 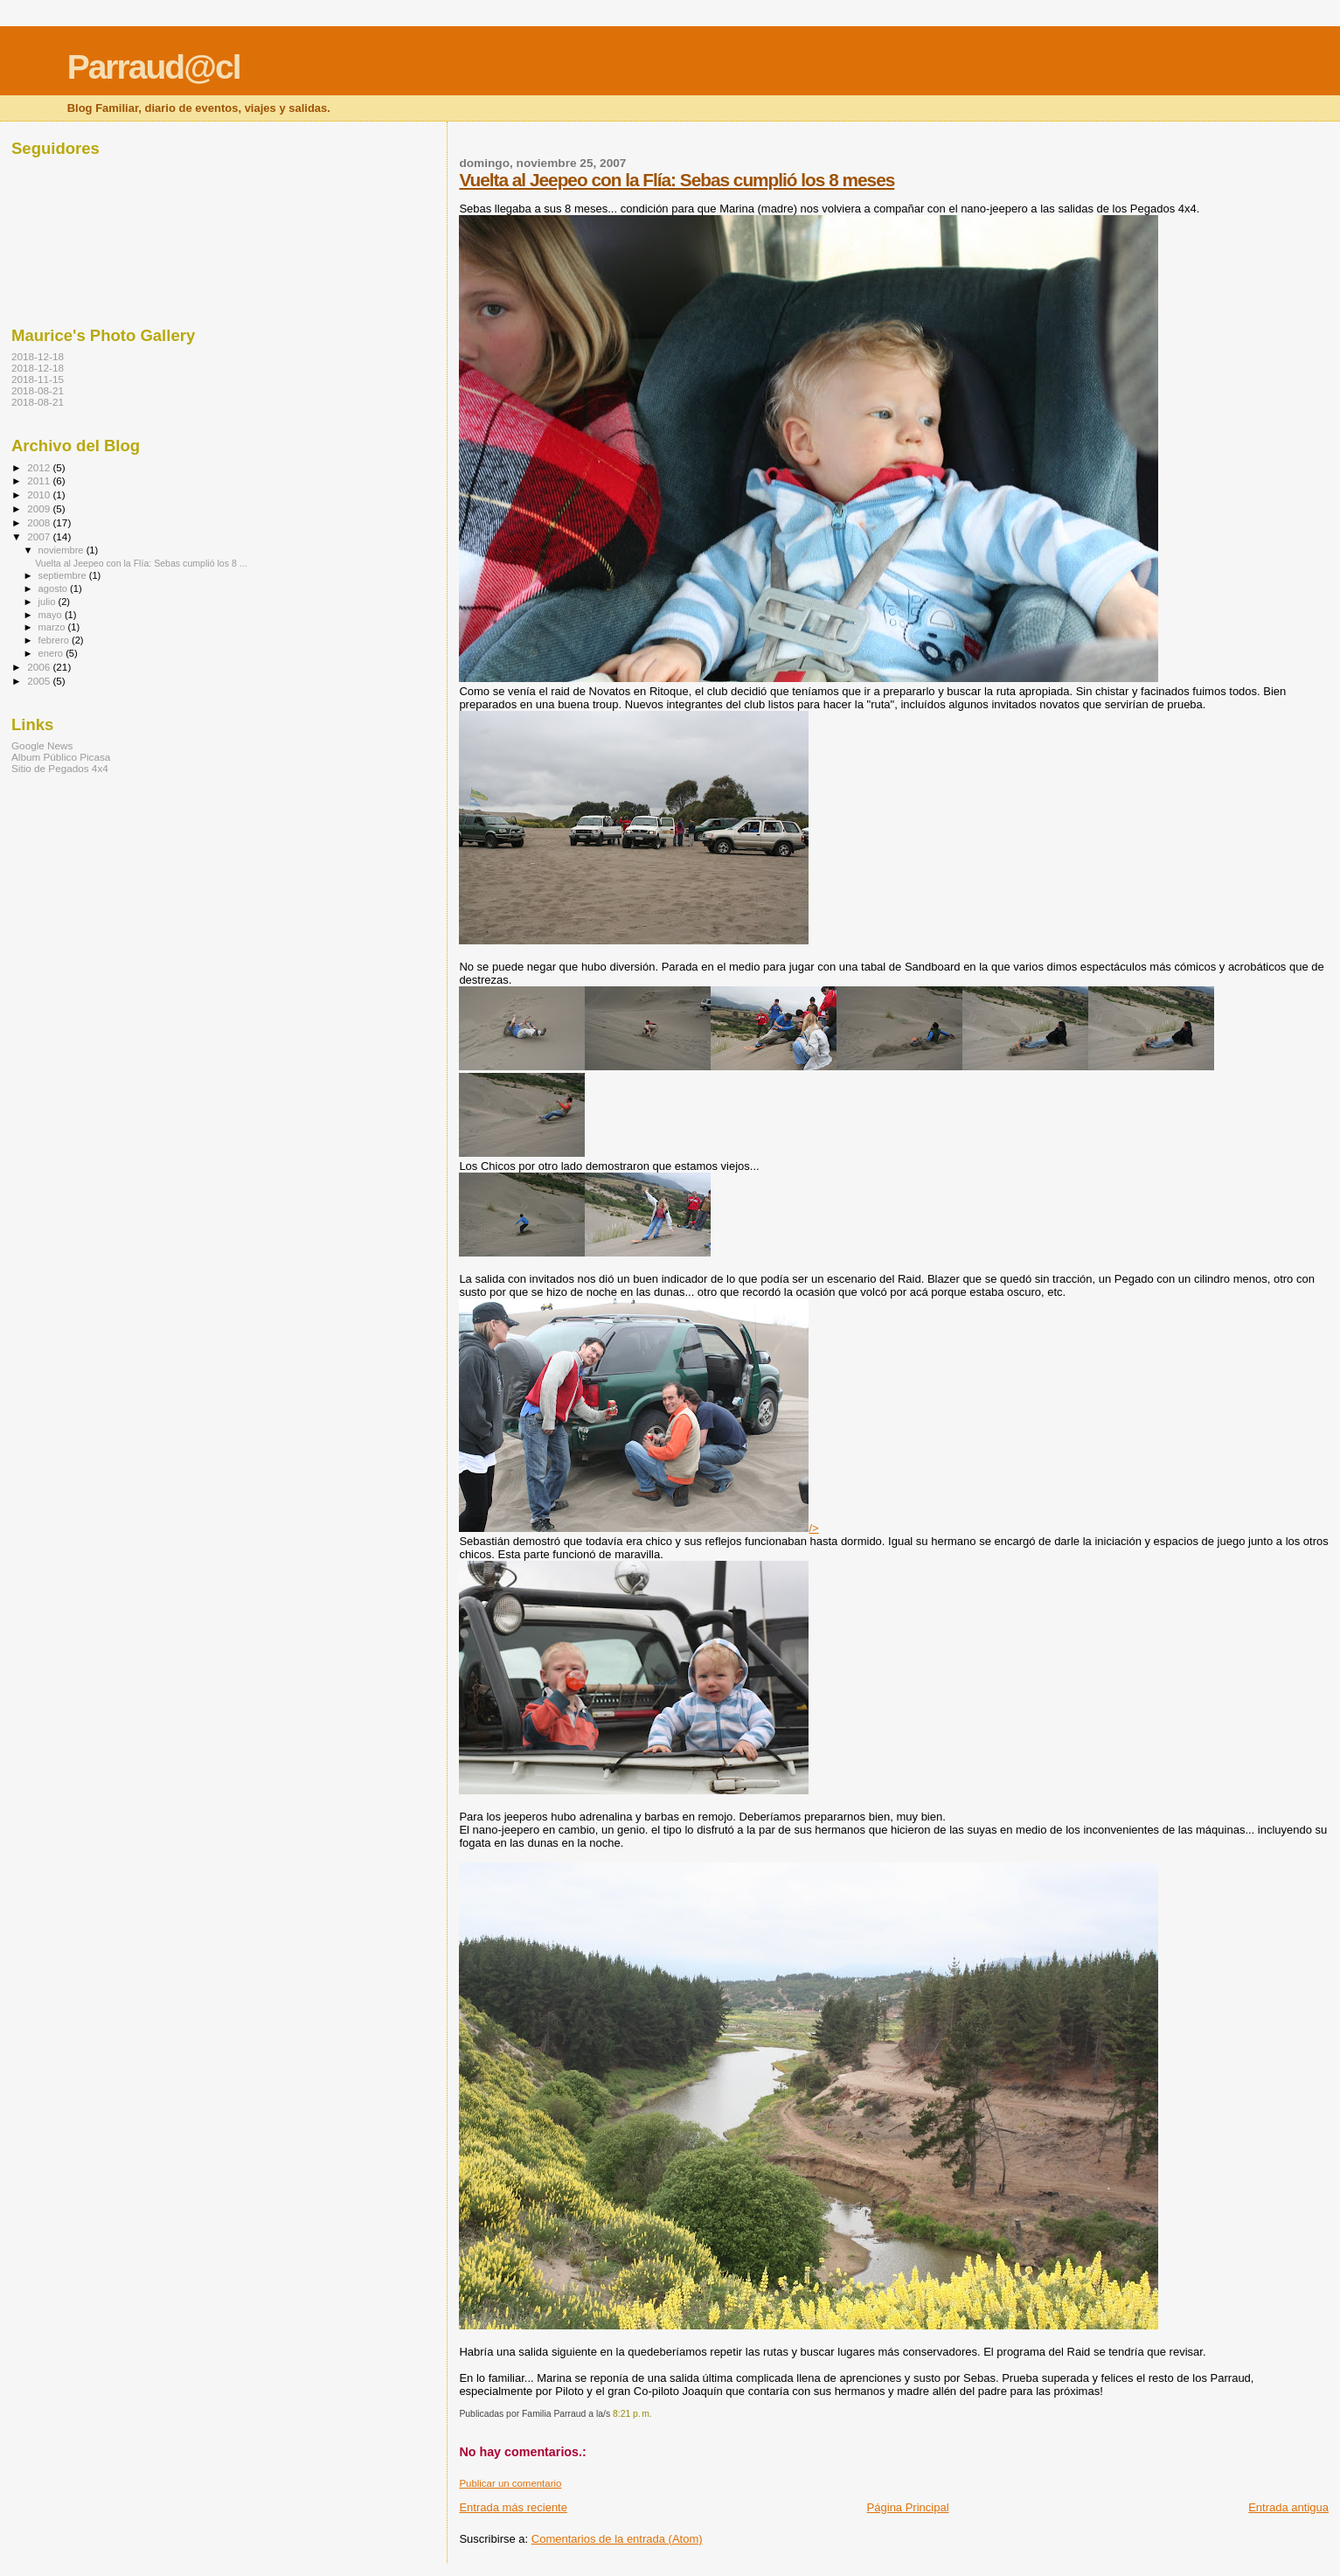 I want to click on Página Principal, so click(x=908, y=2507).